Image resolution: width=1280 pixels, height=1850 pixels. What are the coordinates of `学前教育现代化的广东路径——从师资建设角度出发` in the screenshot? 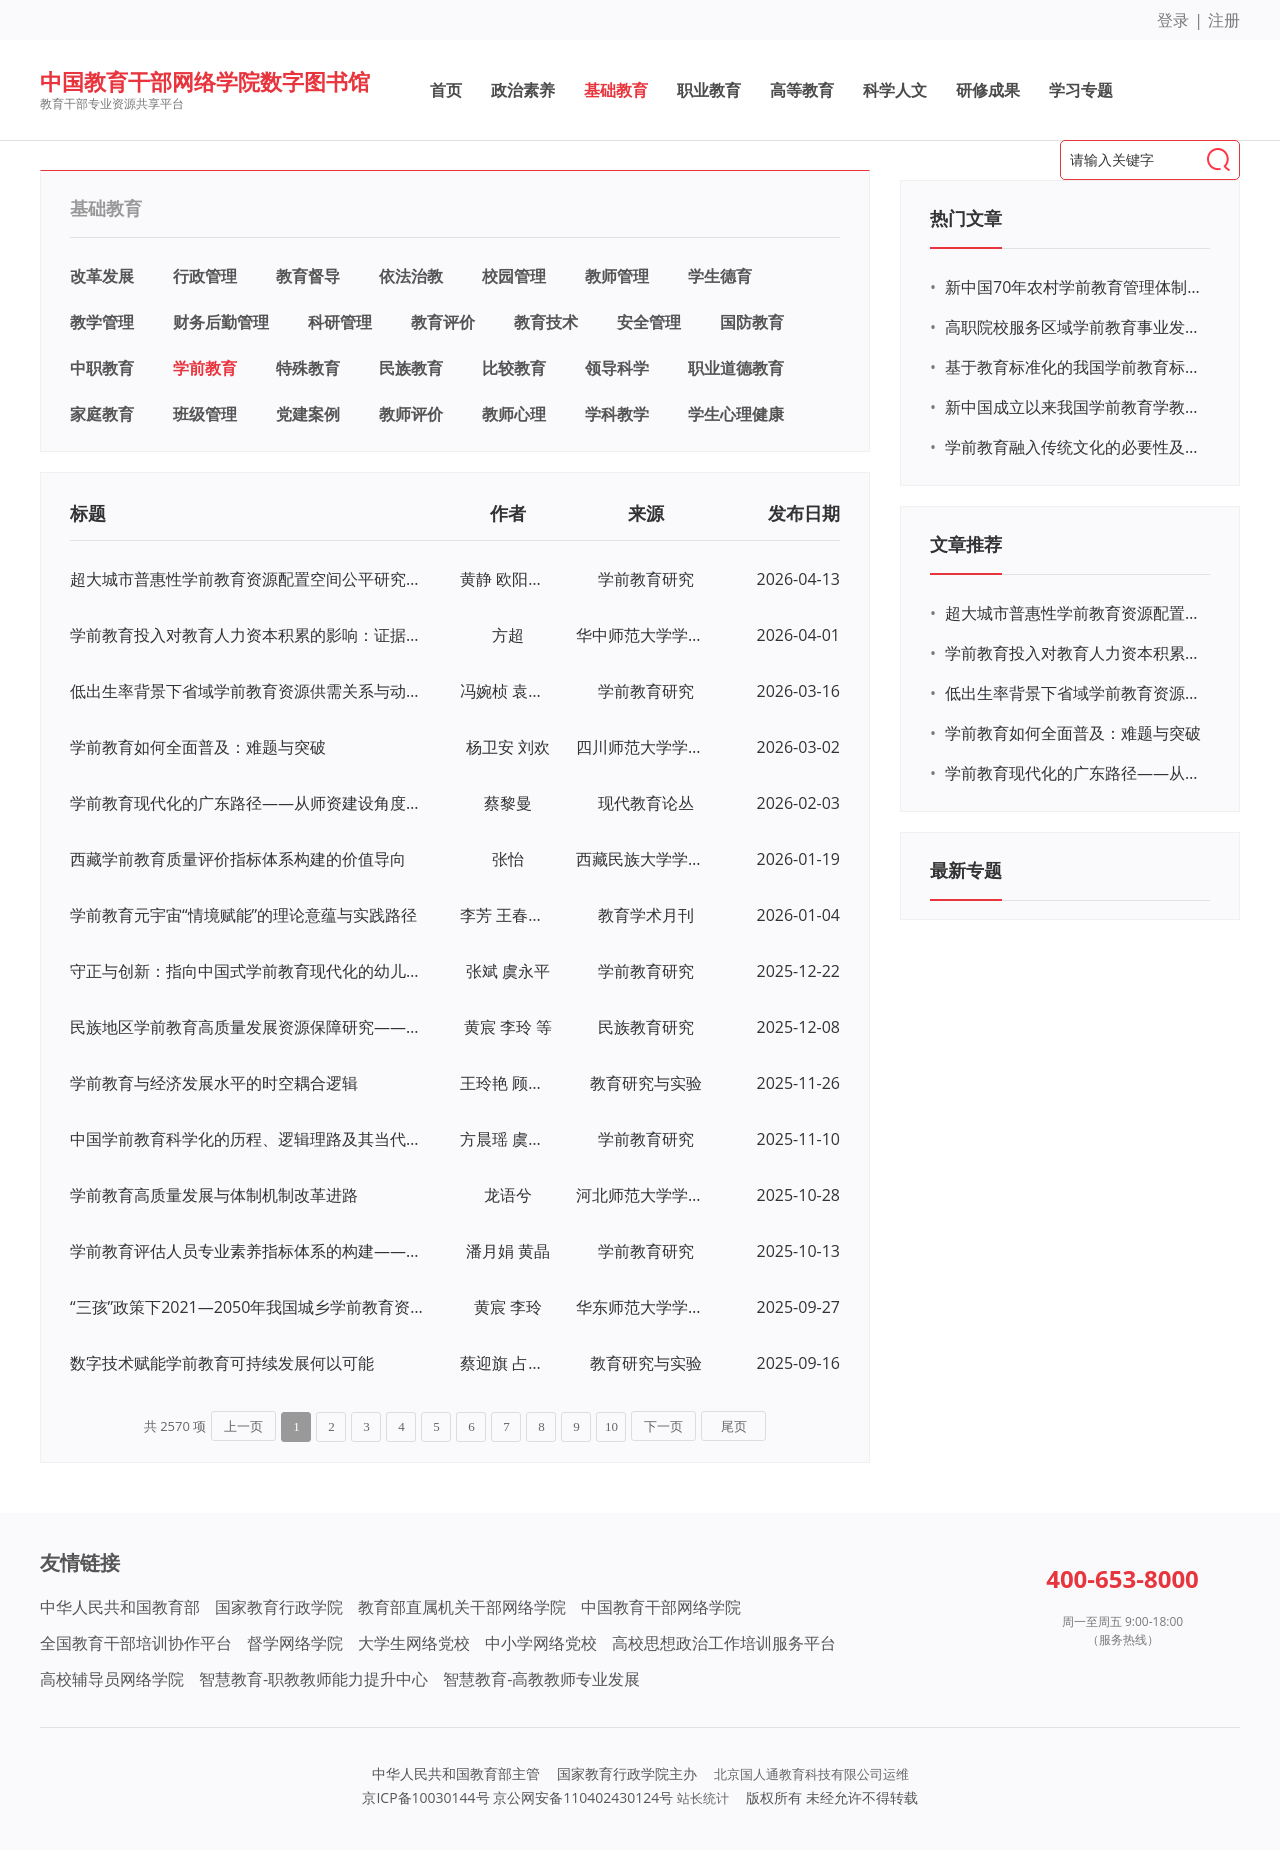 It's located at (247, 803).